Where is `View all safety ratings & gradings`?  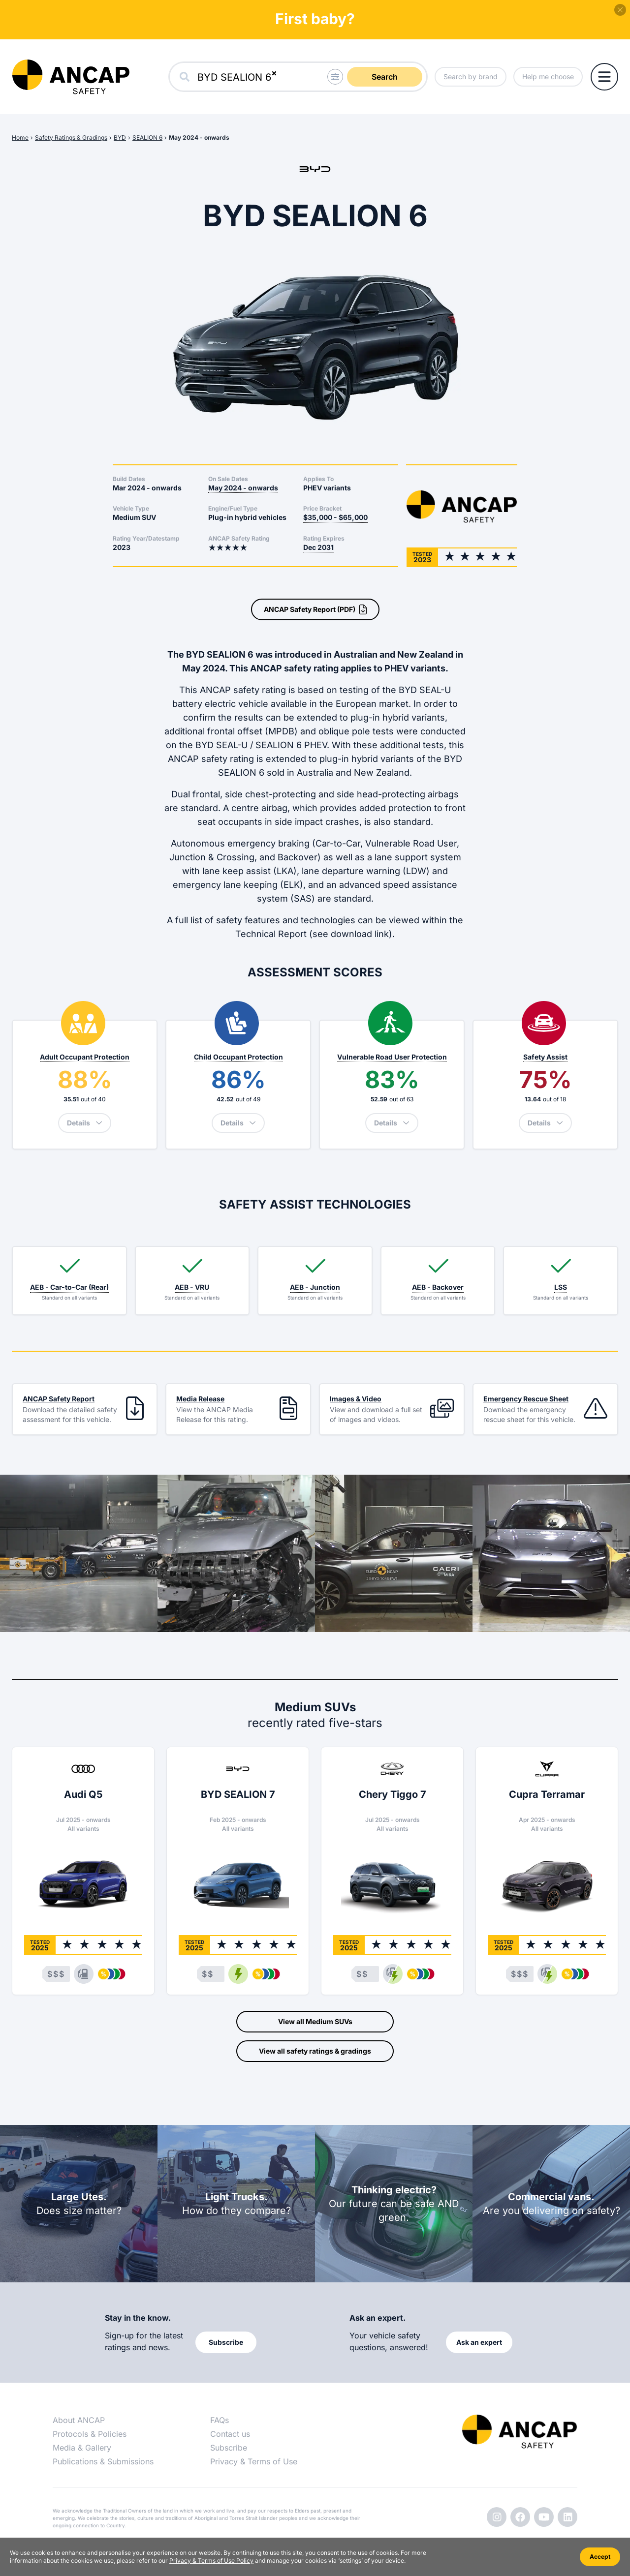
View all safety ratings & gradings is located at coordinates (315, 2051).